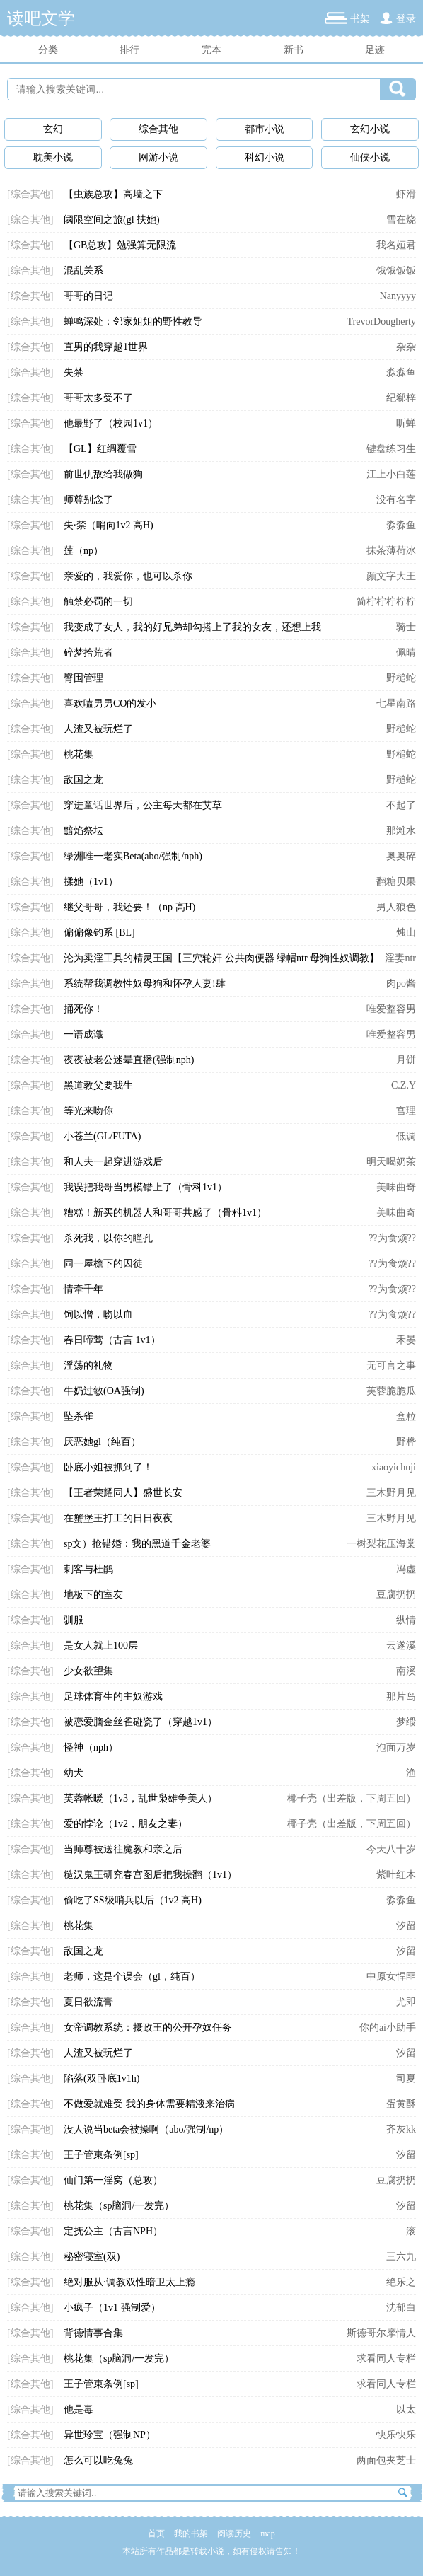 The image size is (423, 2576). What do you see at coordinates (132, 1976) in the screenshot?
I see `老师，这是个误会（gl，纯百）` at bounding box center [132, 1976].